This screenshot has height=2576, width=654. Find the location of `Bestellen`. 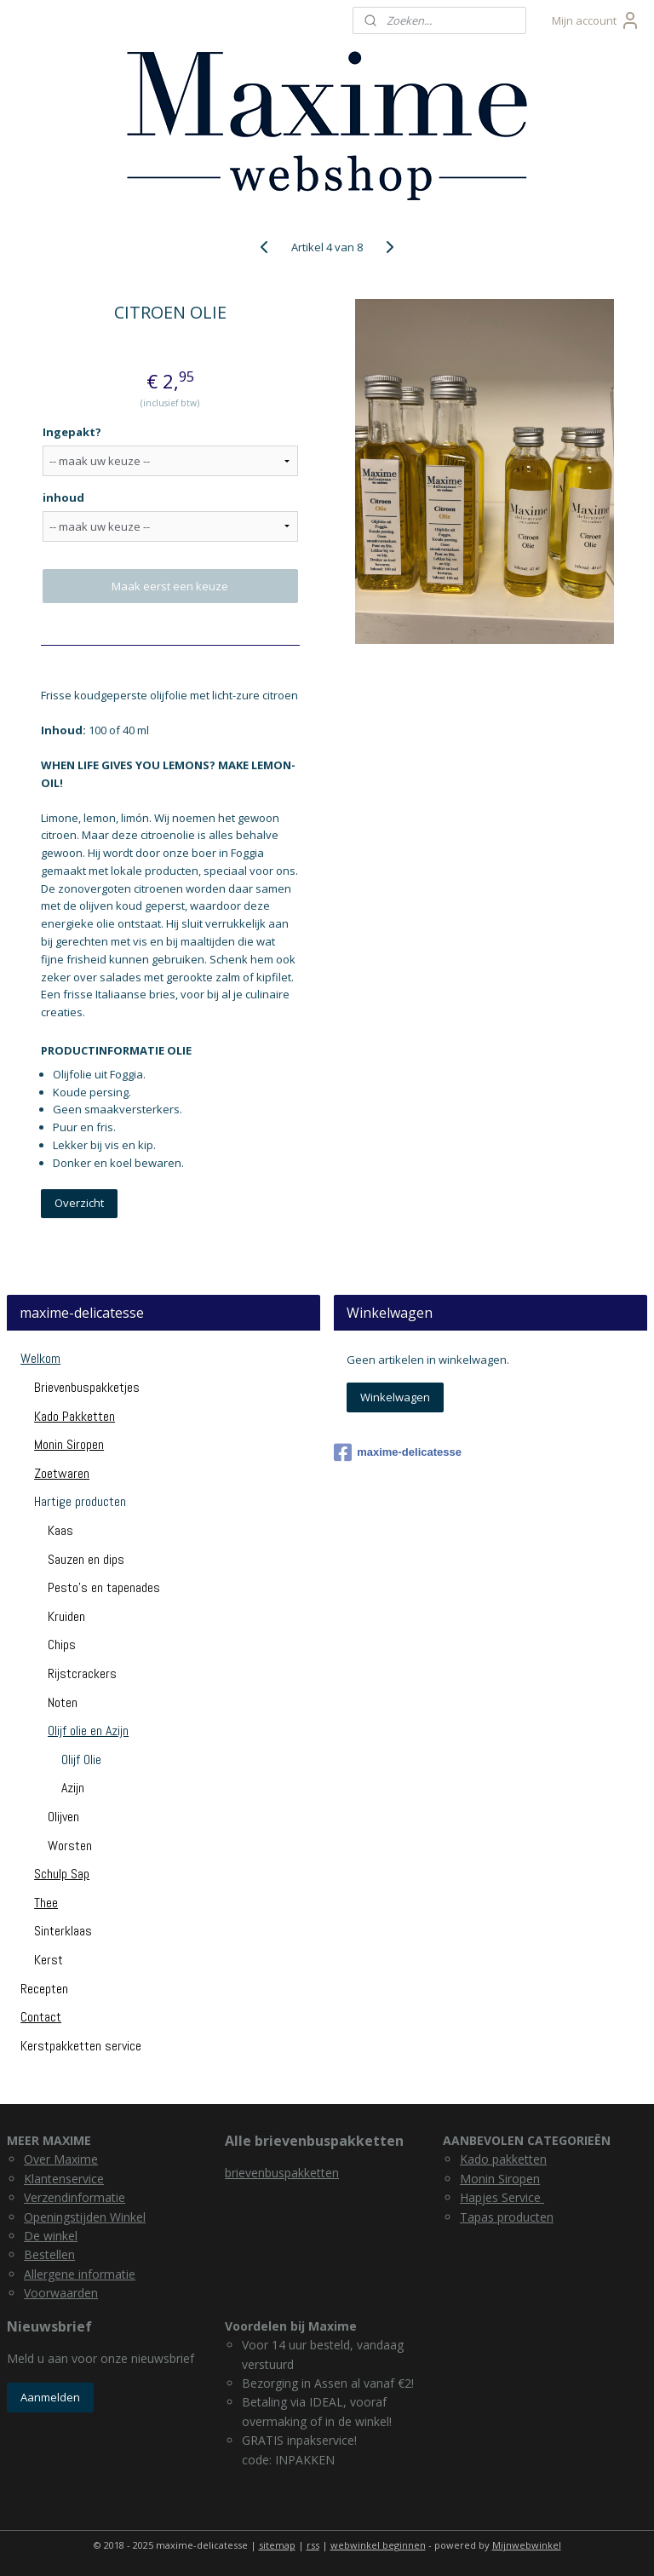

Bestellen is located at coordinates (49, 2254).